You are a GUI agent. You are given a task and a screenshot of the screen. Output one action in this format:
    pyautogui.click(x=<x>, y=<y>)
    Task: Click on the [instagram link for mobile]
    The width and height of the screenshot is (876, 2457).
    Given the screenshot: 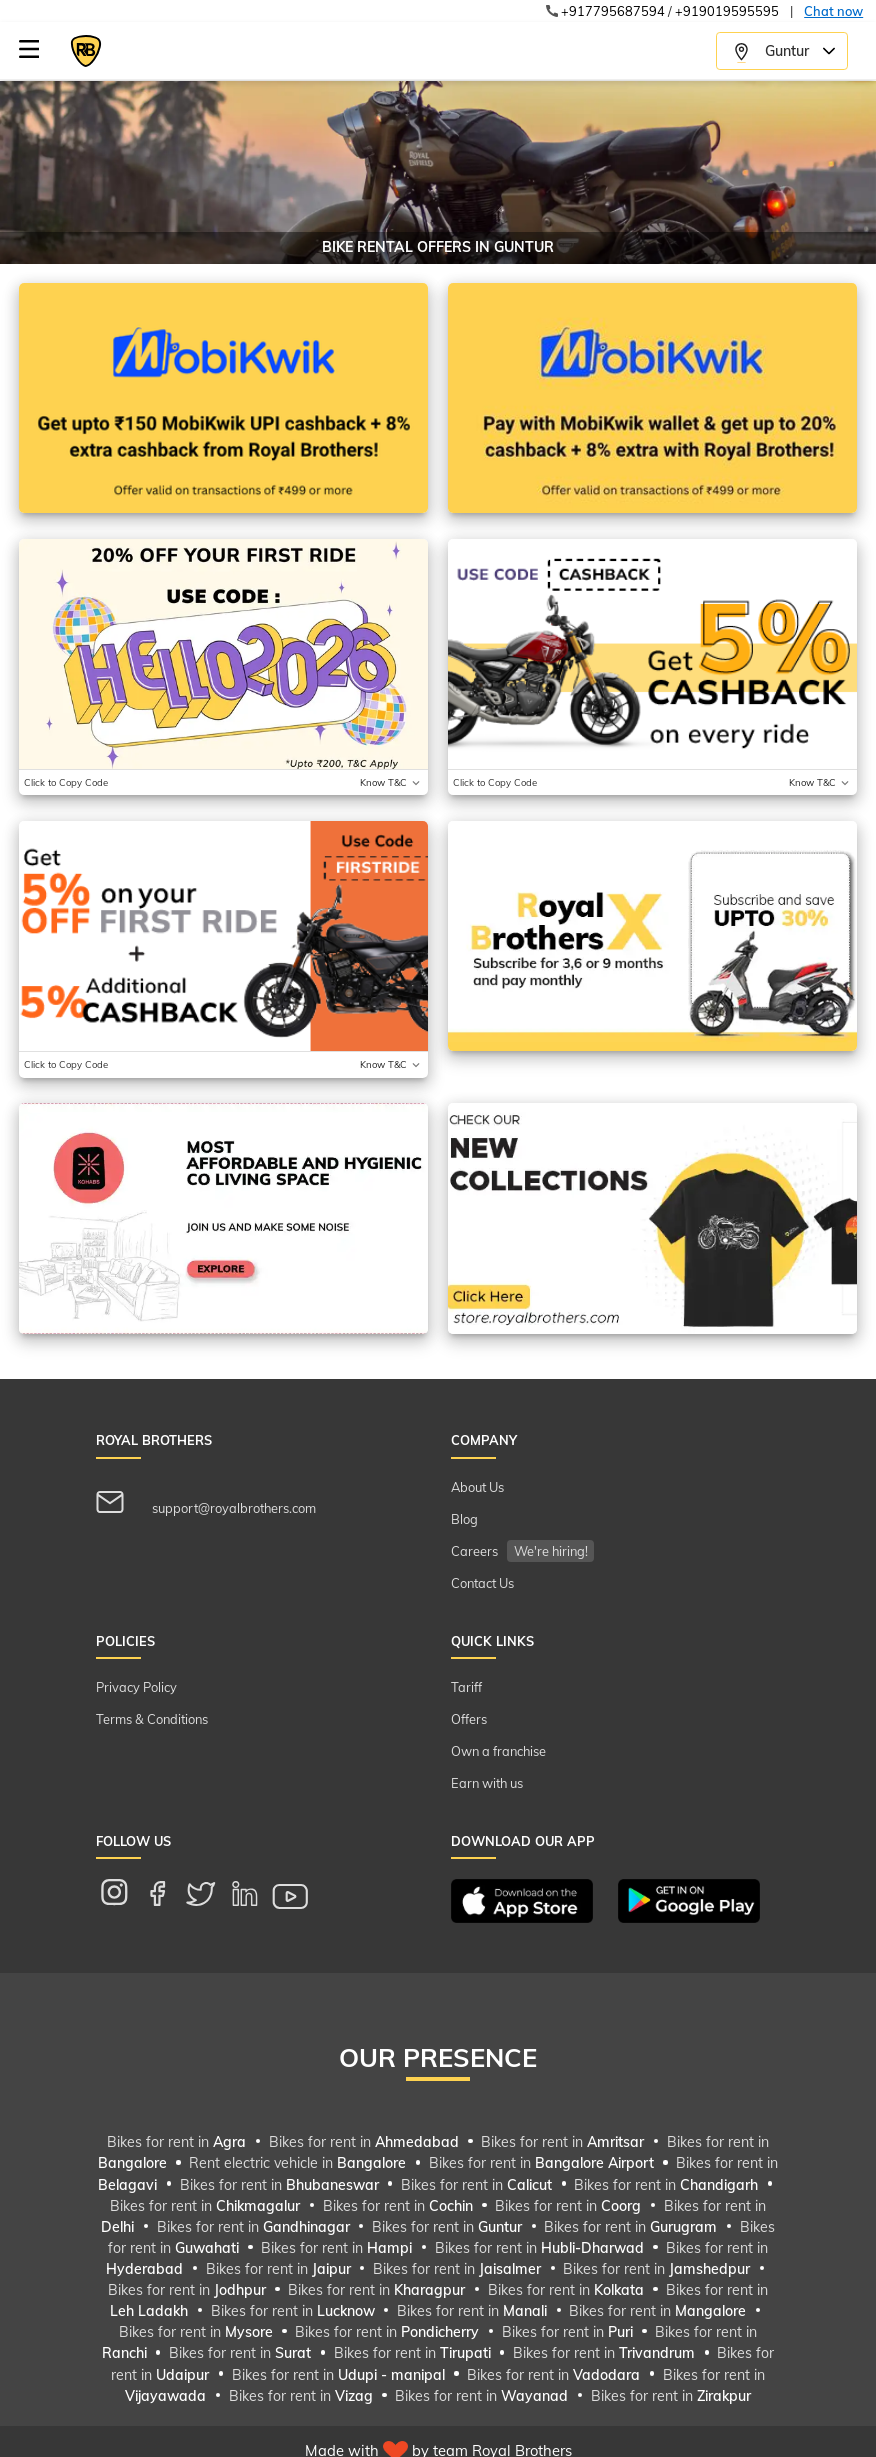 What is the action you would take?
    pyautogui.click(x=124, y=1896)
    